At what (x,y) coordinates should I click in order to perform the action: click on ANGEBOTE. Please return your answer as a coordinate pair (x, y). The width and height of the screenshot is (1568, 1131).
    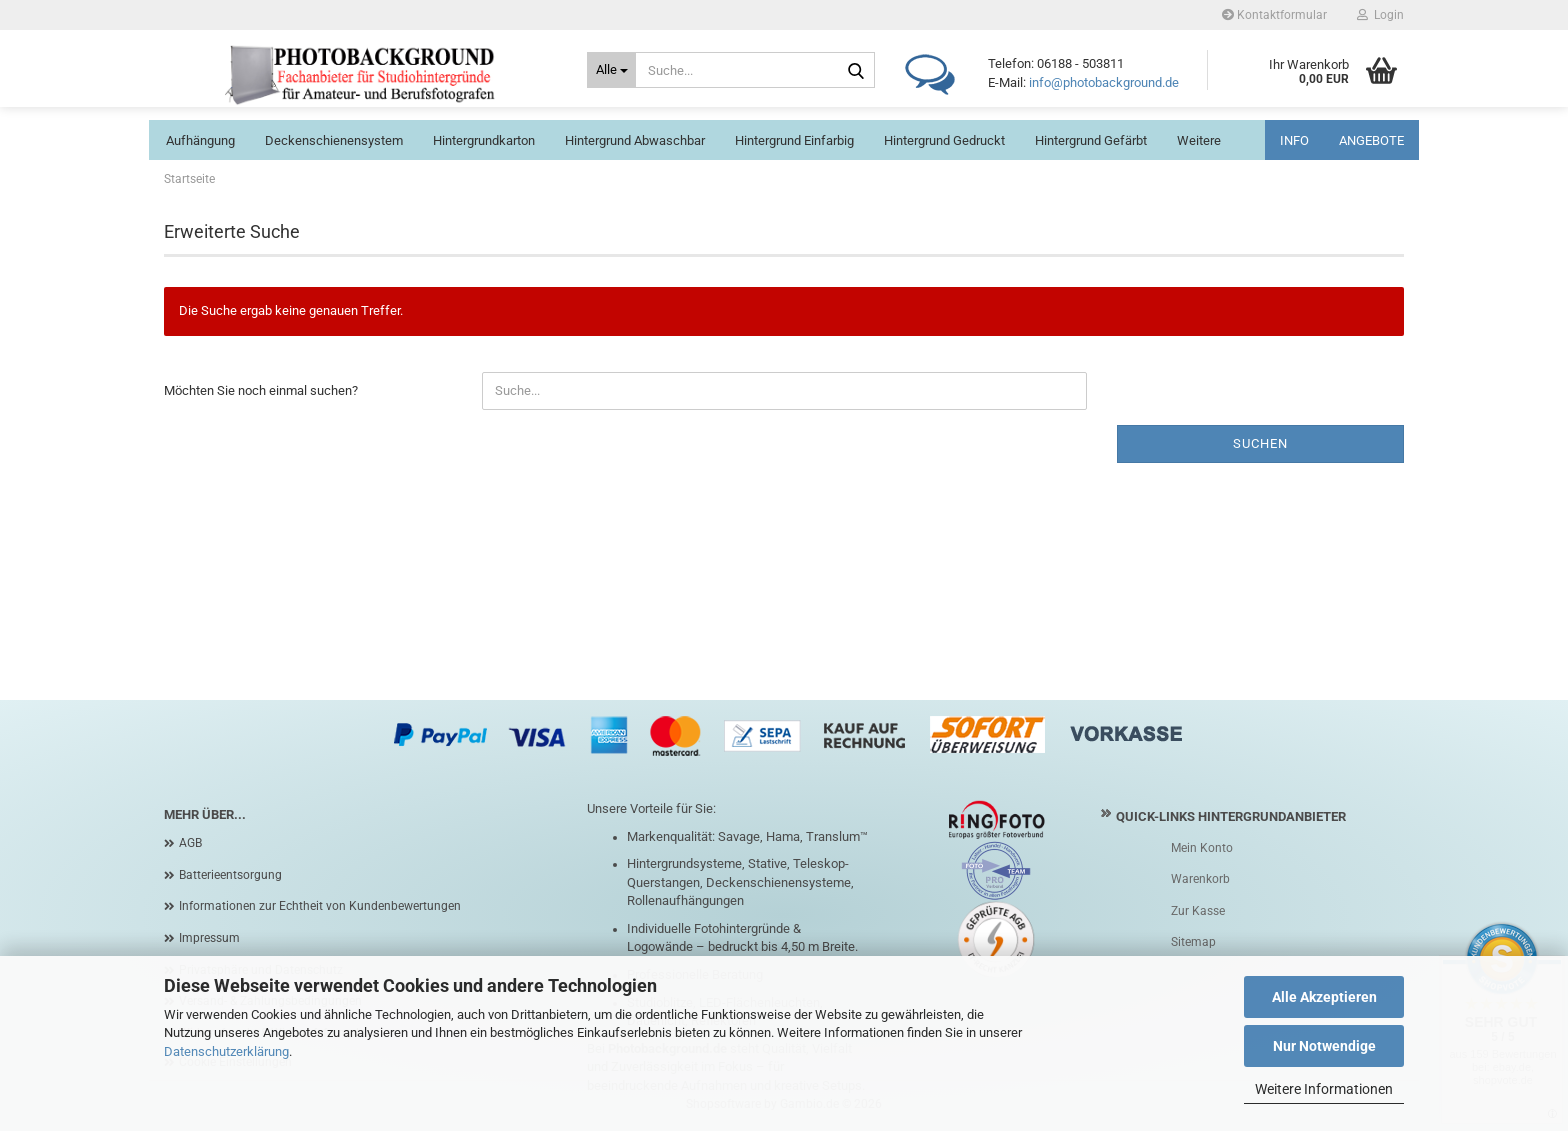
    Looking at the image, I should click on (1371, 140).